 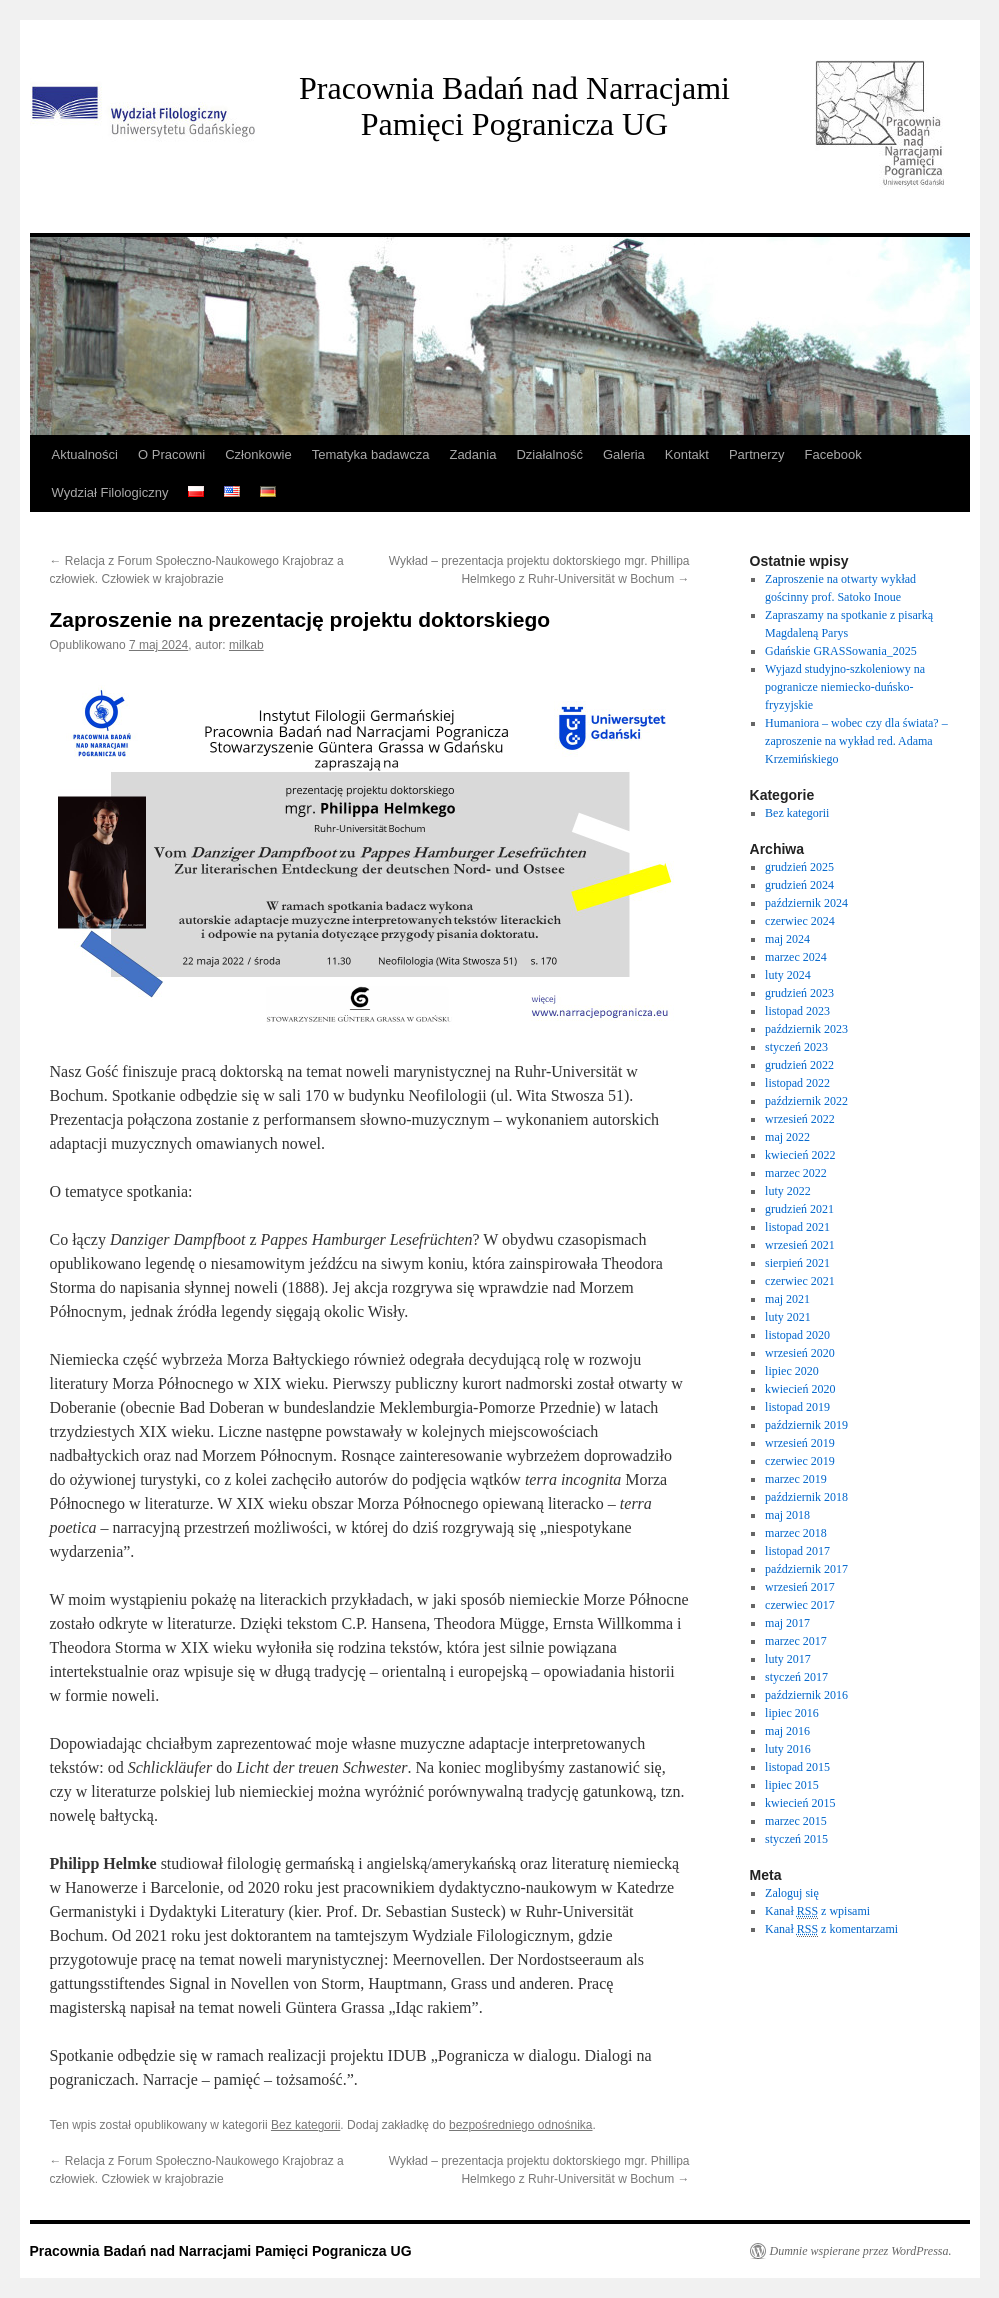 What do you see at coordinates (845, 687) in the screenshot?
I see `Wyjazd studyjno-szkoleniowy na pogranicze niemiecko-duńsko-fryzyjskie` at bounding box center [845, 687].